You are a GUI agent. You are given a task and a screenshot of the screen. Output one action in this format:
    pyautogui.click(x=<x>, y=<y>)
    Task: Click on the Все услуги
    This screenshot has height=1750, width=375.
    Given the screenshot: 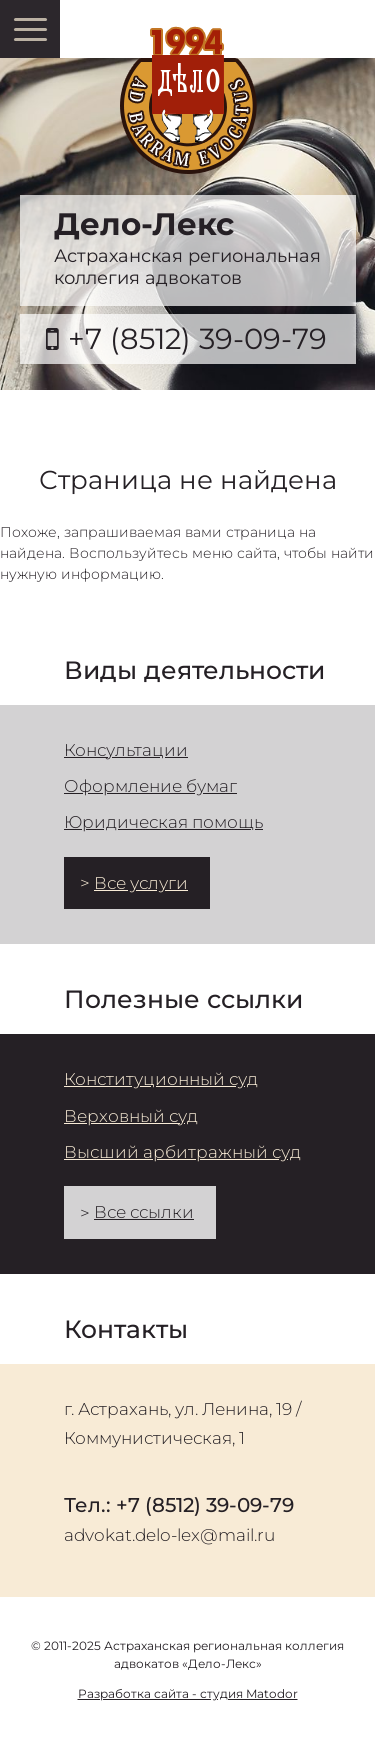 What is the action you would take?
    pyautogui.click(x=141, y=883)
    